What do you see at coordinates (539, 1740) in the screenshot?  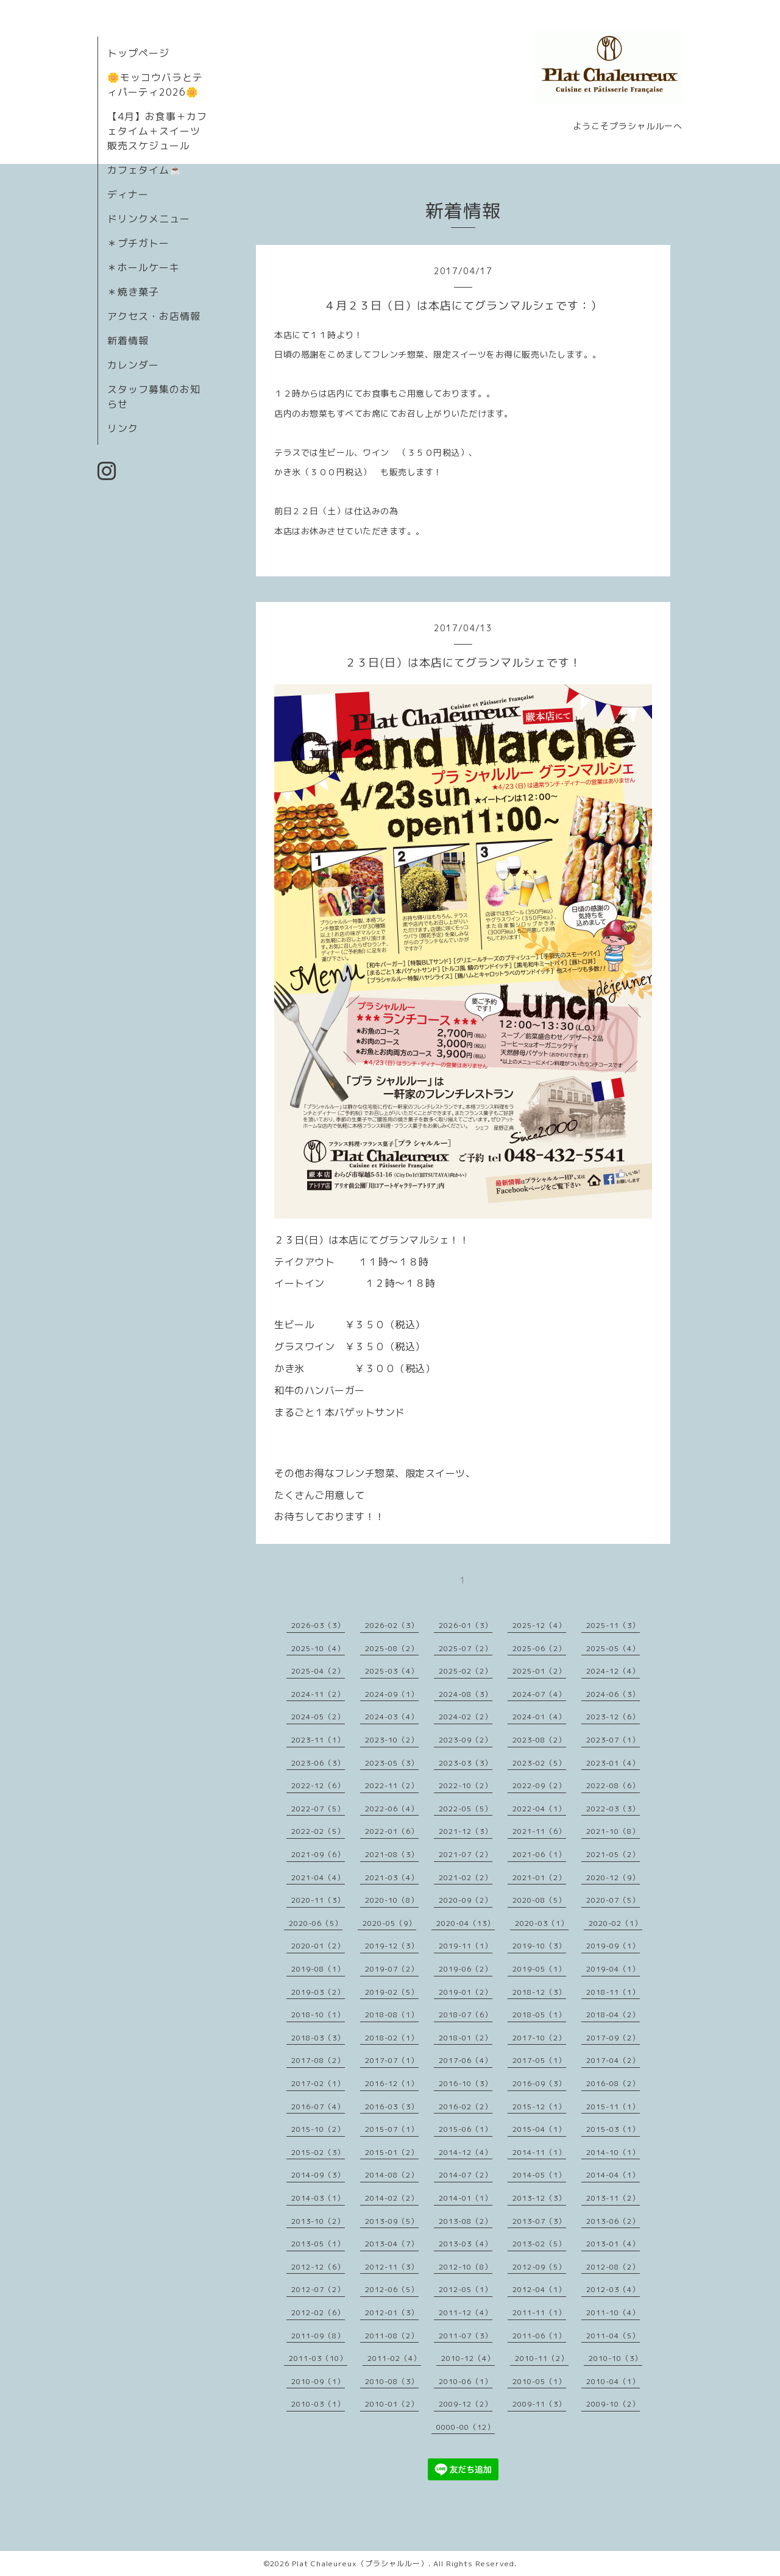 I see `2023-08（2）` at bounding box center [539, 1740].